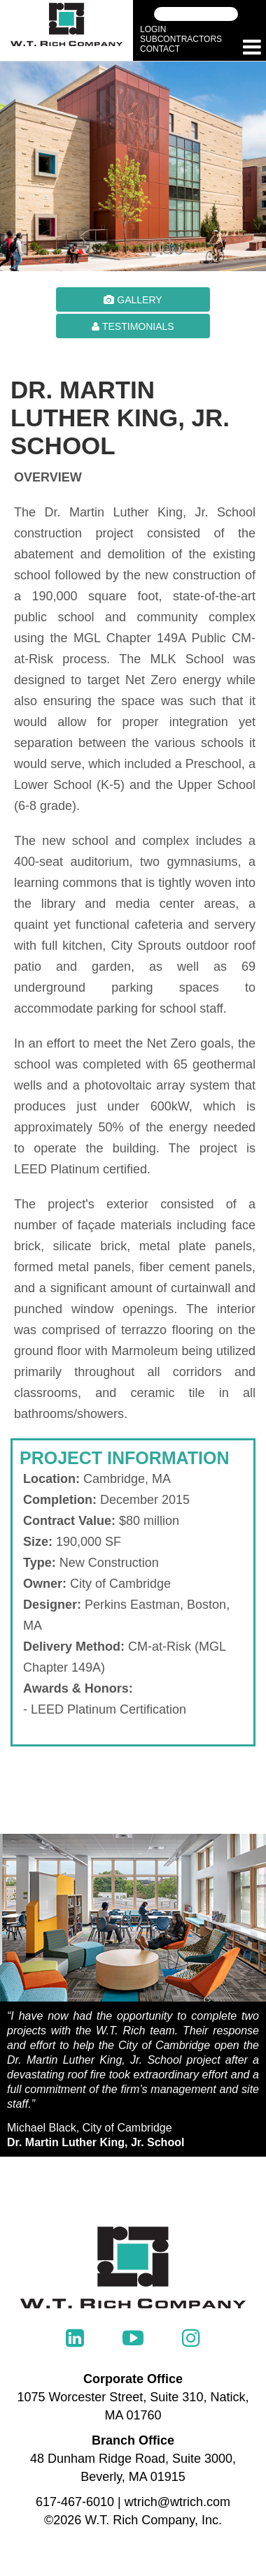 Image resolution: width=266 pixels, height=2576 pixels. I want to click on Subcontractors, so click(181, 39).